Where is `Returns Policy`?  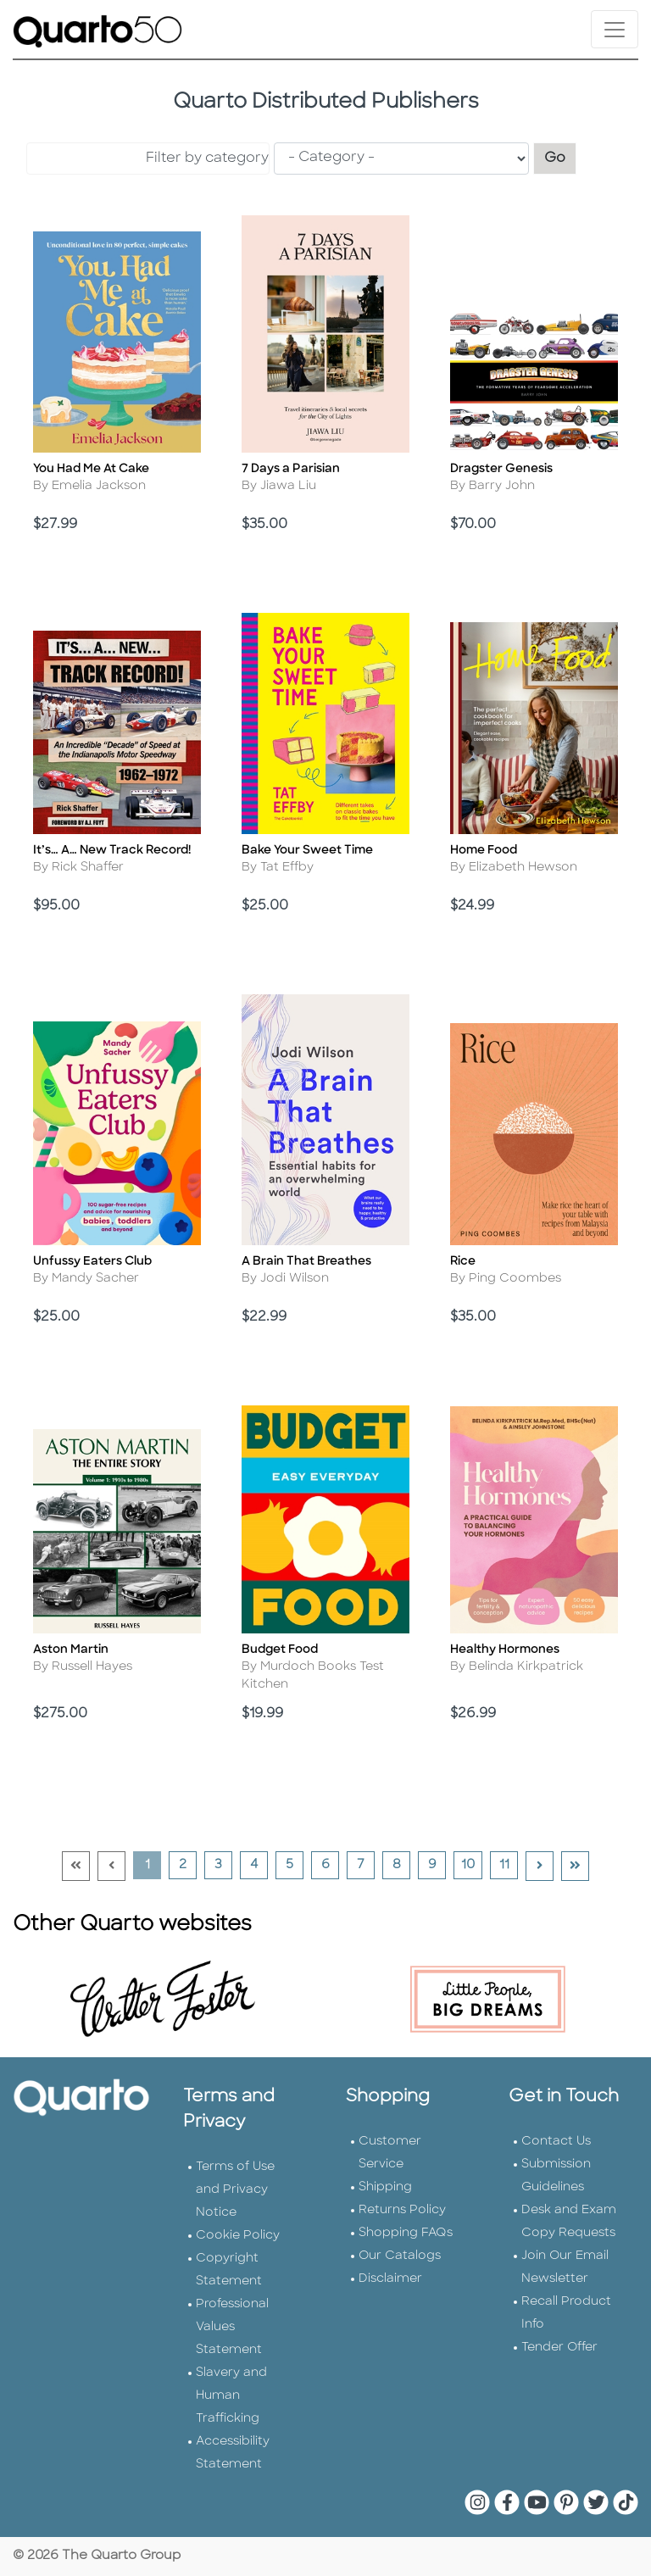
Returns Policy is located at coordinates (402, 2210).